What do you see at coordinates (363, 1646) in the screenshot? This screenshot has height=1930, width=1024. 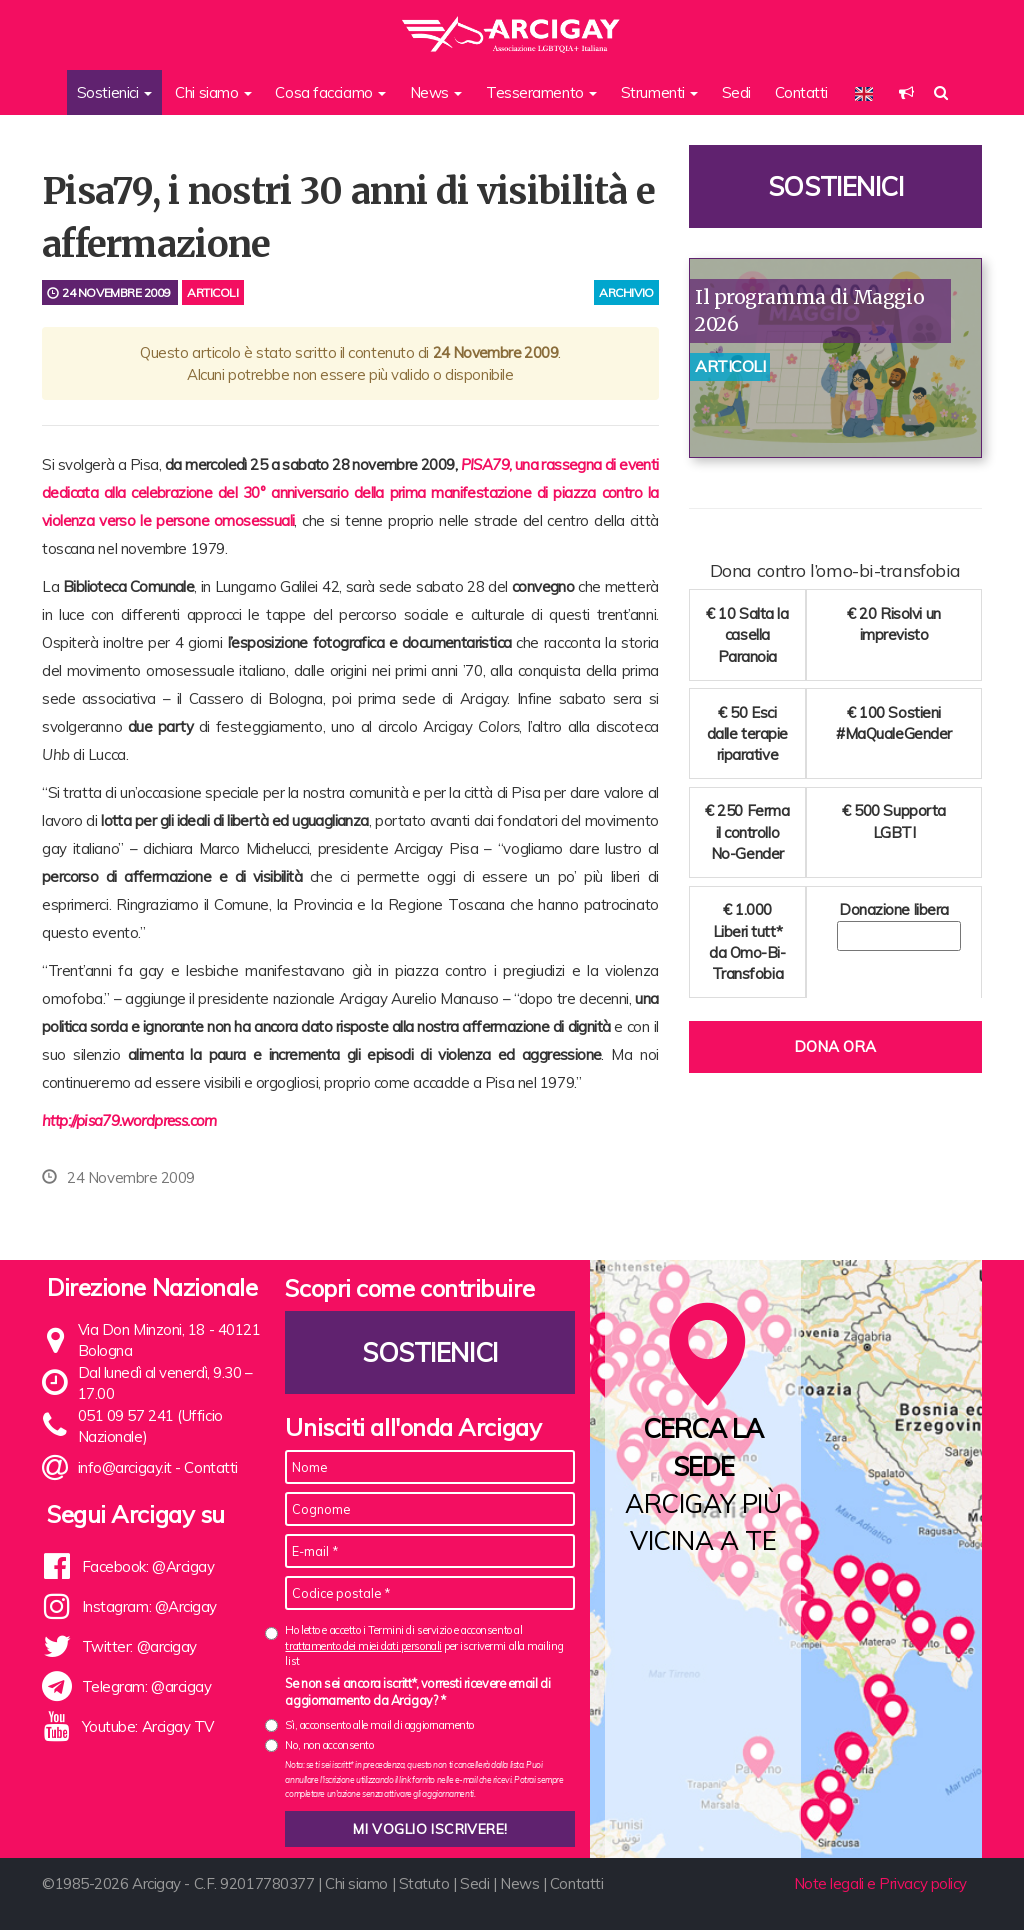 I see `trattamento dei miei dati personali` at bounding box center [363, 1646].